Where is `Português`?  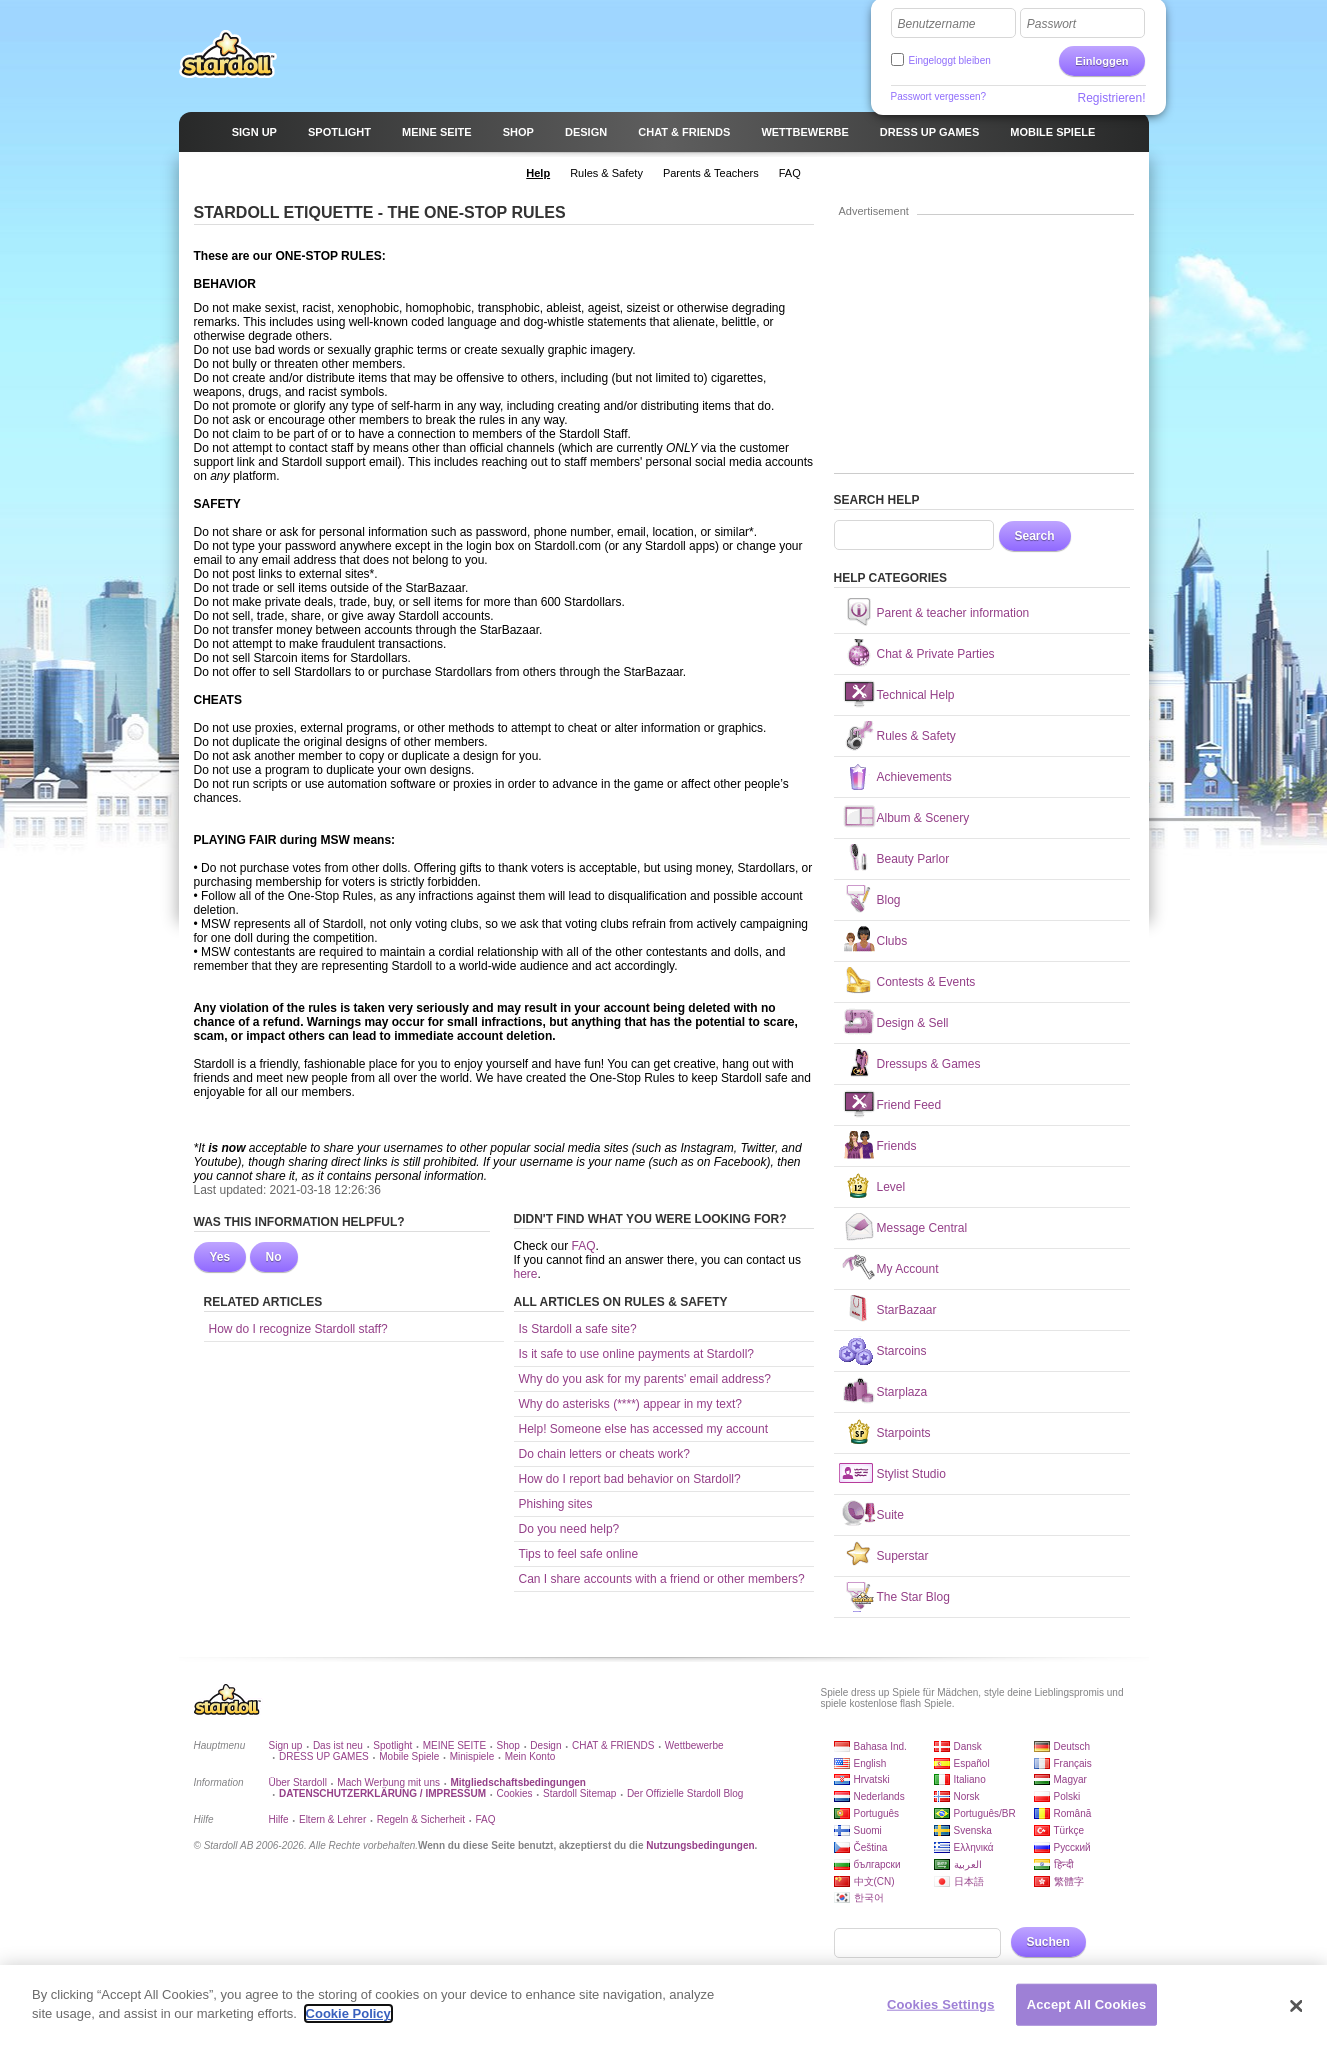
Português is located at coordinates (877, 1813).